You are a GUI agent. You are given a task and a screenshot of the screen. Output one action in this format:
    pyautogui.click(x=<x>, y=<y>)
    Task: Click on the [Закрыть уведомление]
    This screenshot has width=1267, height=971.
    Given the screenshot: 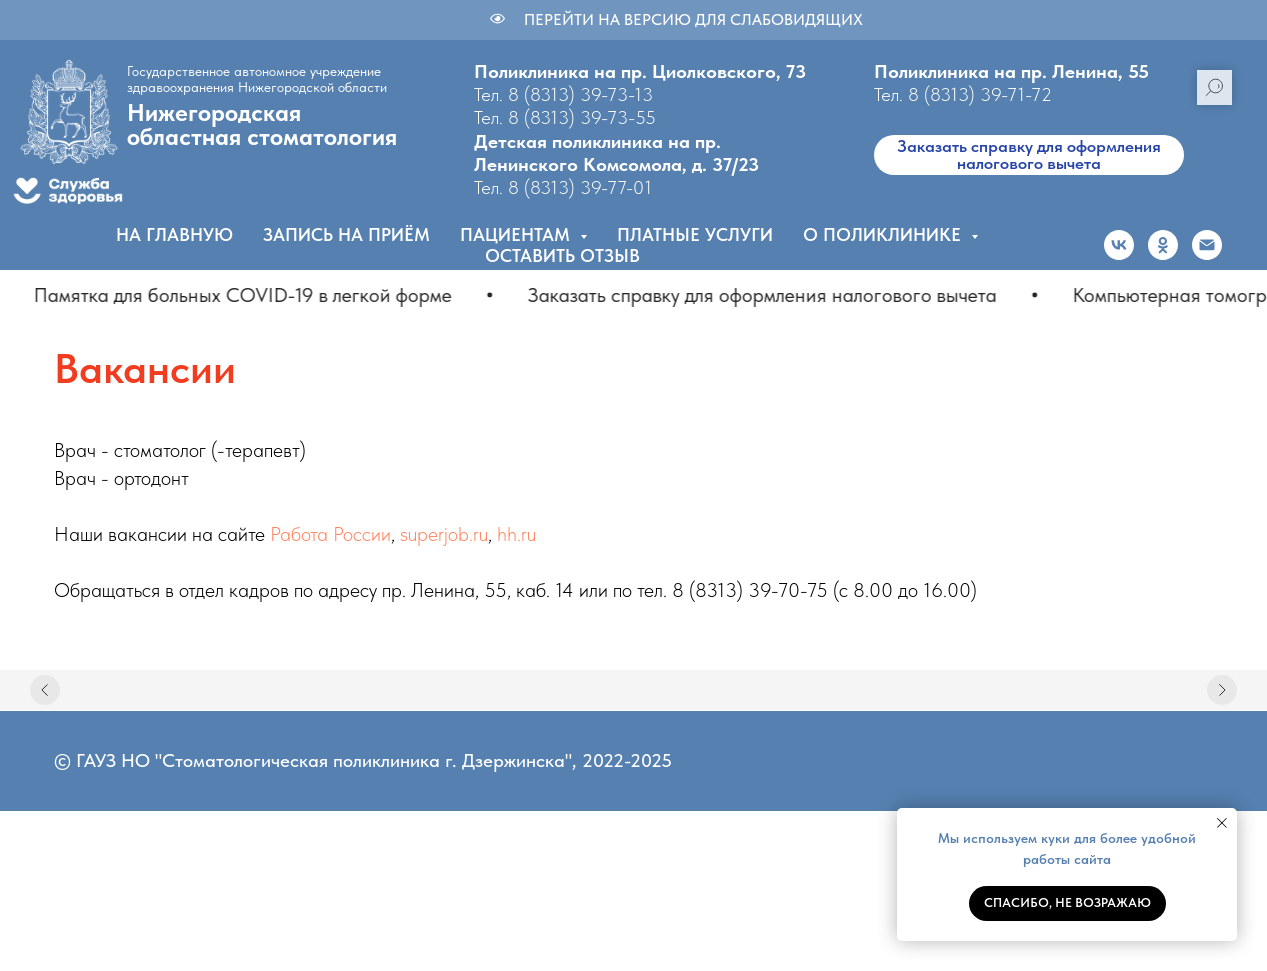 What is the action you would take?
    pyautogui.click(x=1222, y=823)
    